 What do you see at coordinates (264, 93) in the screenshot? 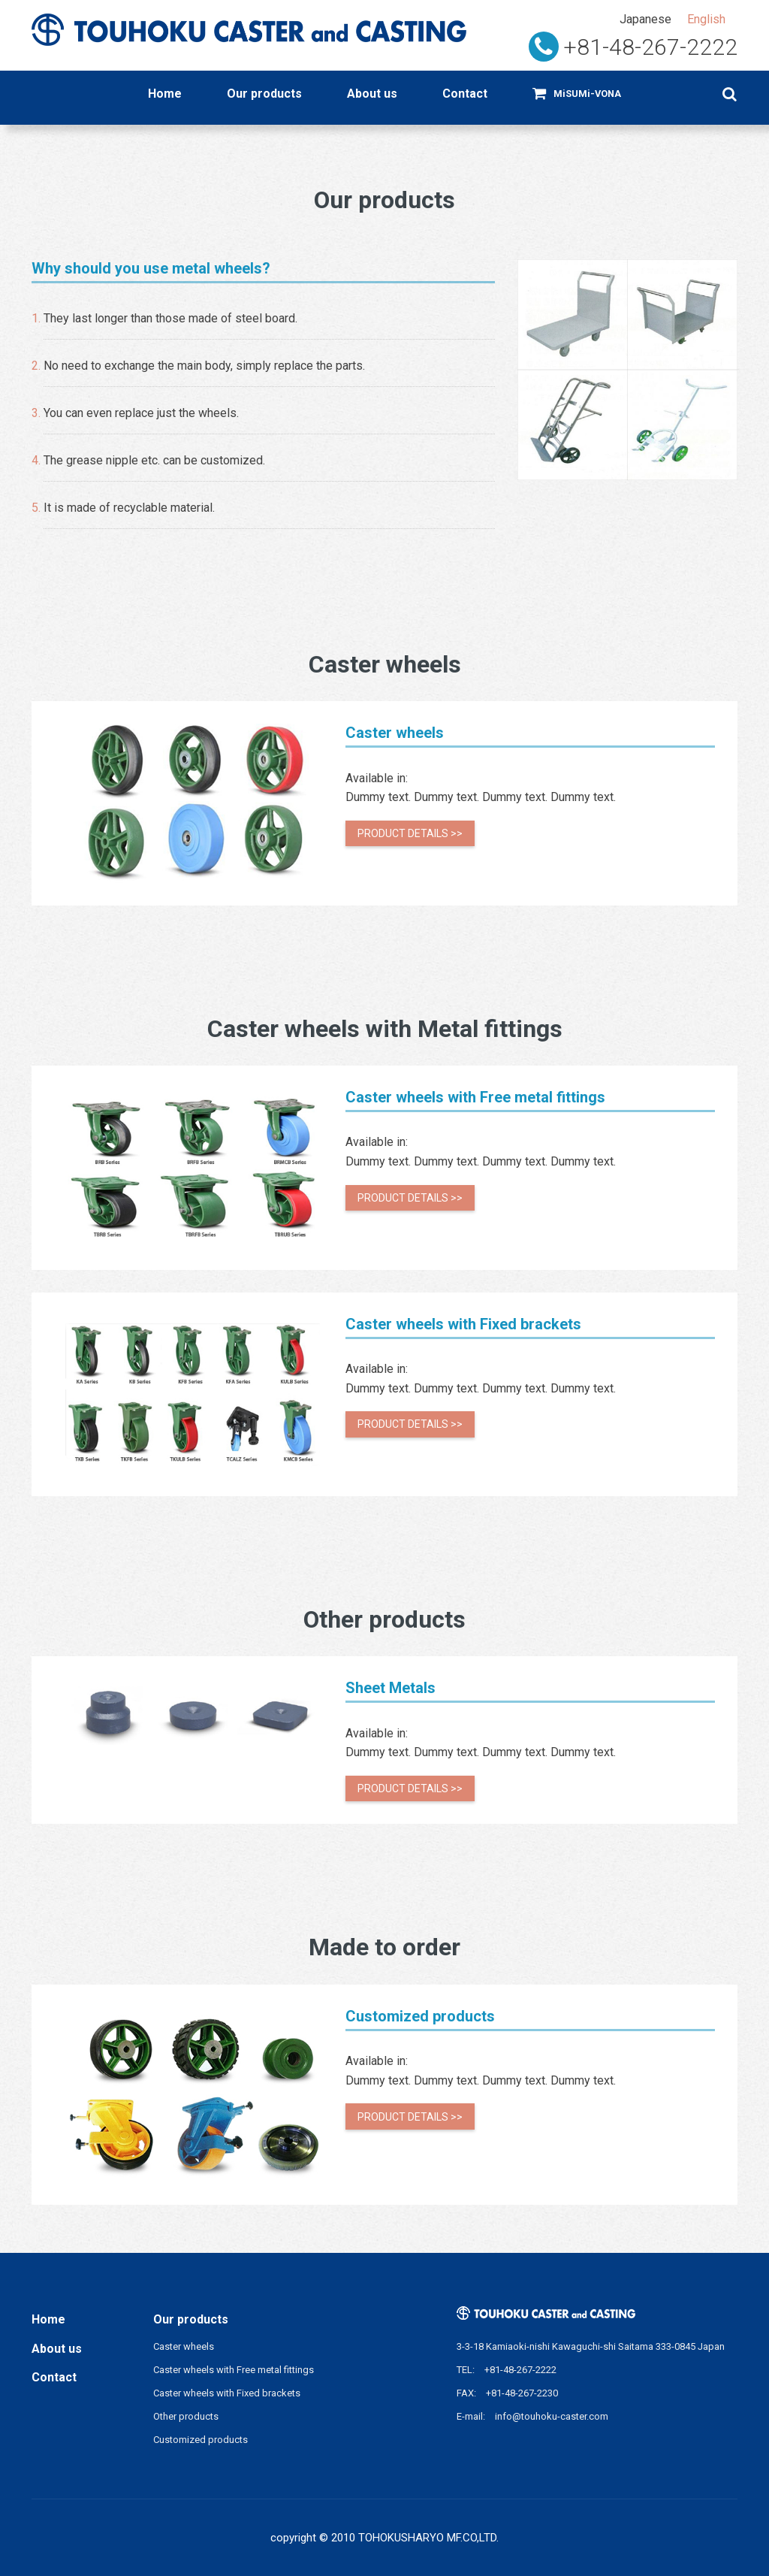
I see `Our products` at bounding box center [264, 93].